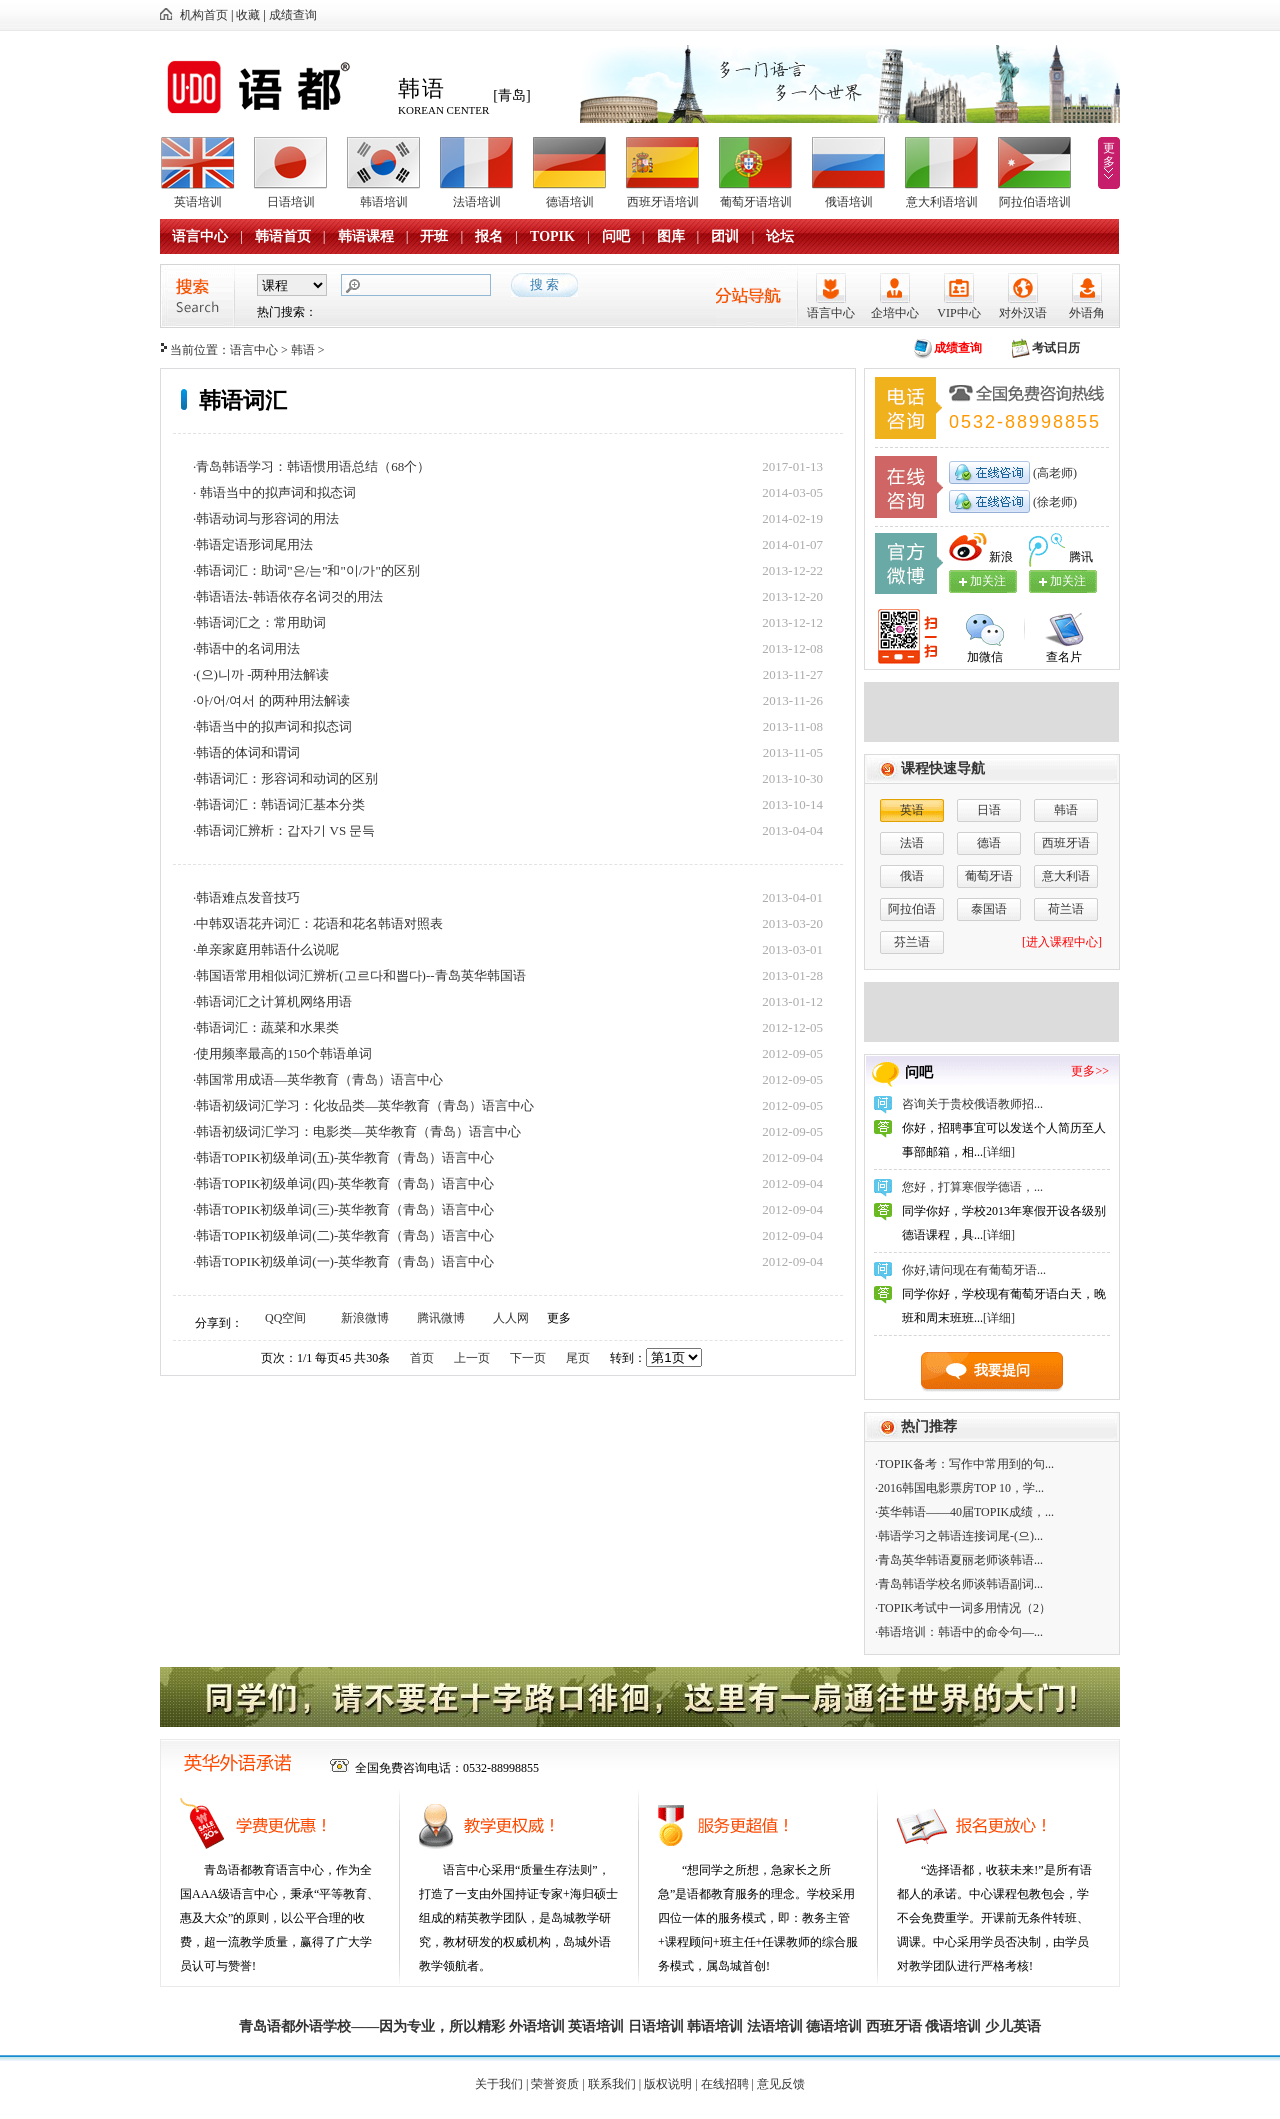 The image size is (1280, 2119). Describe the element at coordinates (1090, 1071) in the screenshot. I see `更多>>` at that location.